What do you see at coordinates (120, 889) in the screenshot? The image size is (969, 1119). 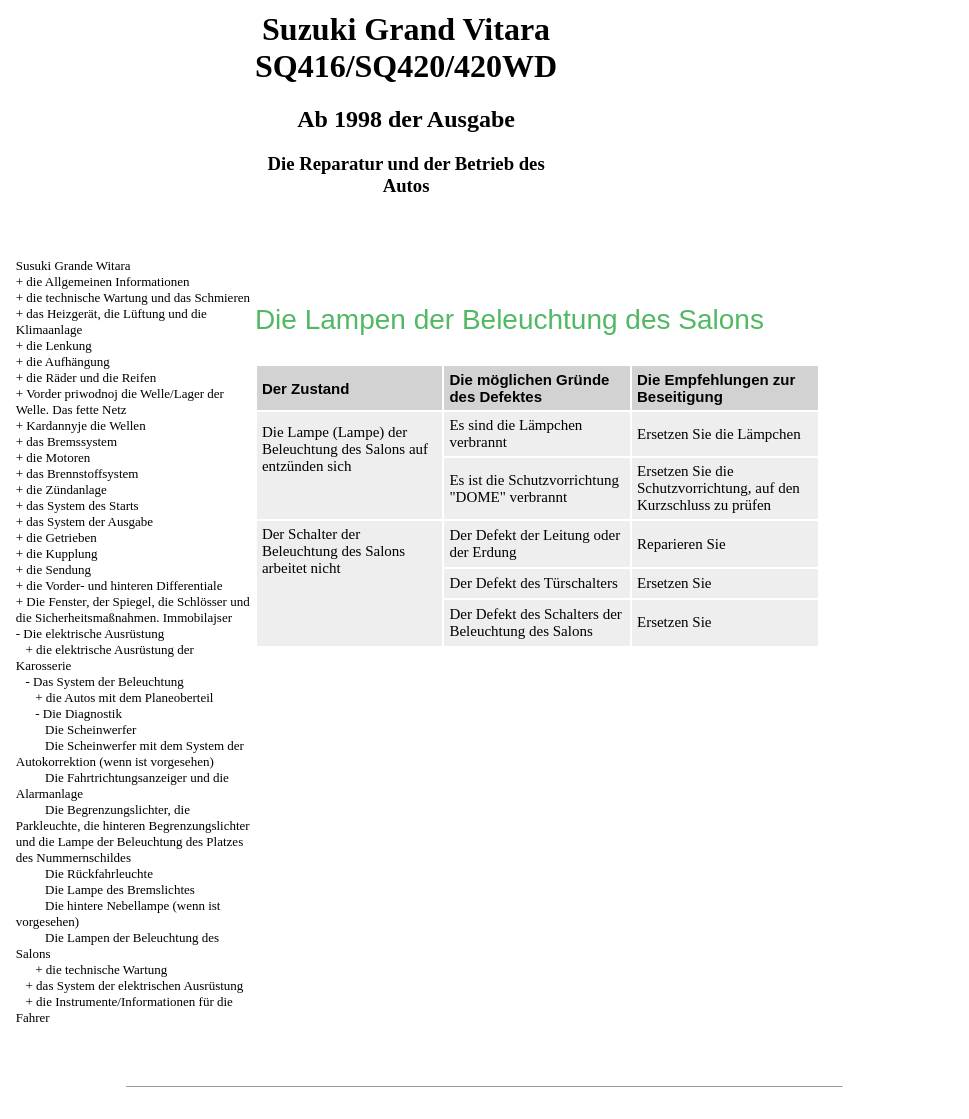 I see `Die Lampe des Bremslichtes` at bounding box center [120, 889].